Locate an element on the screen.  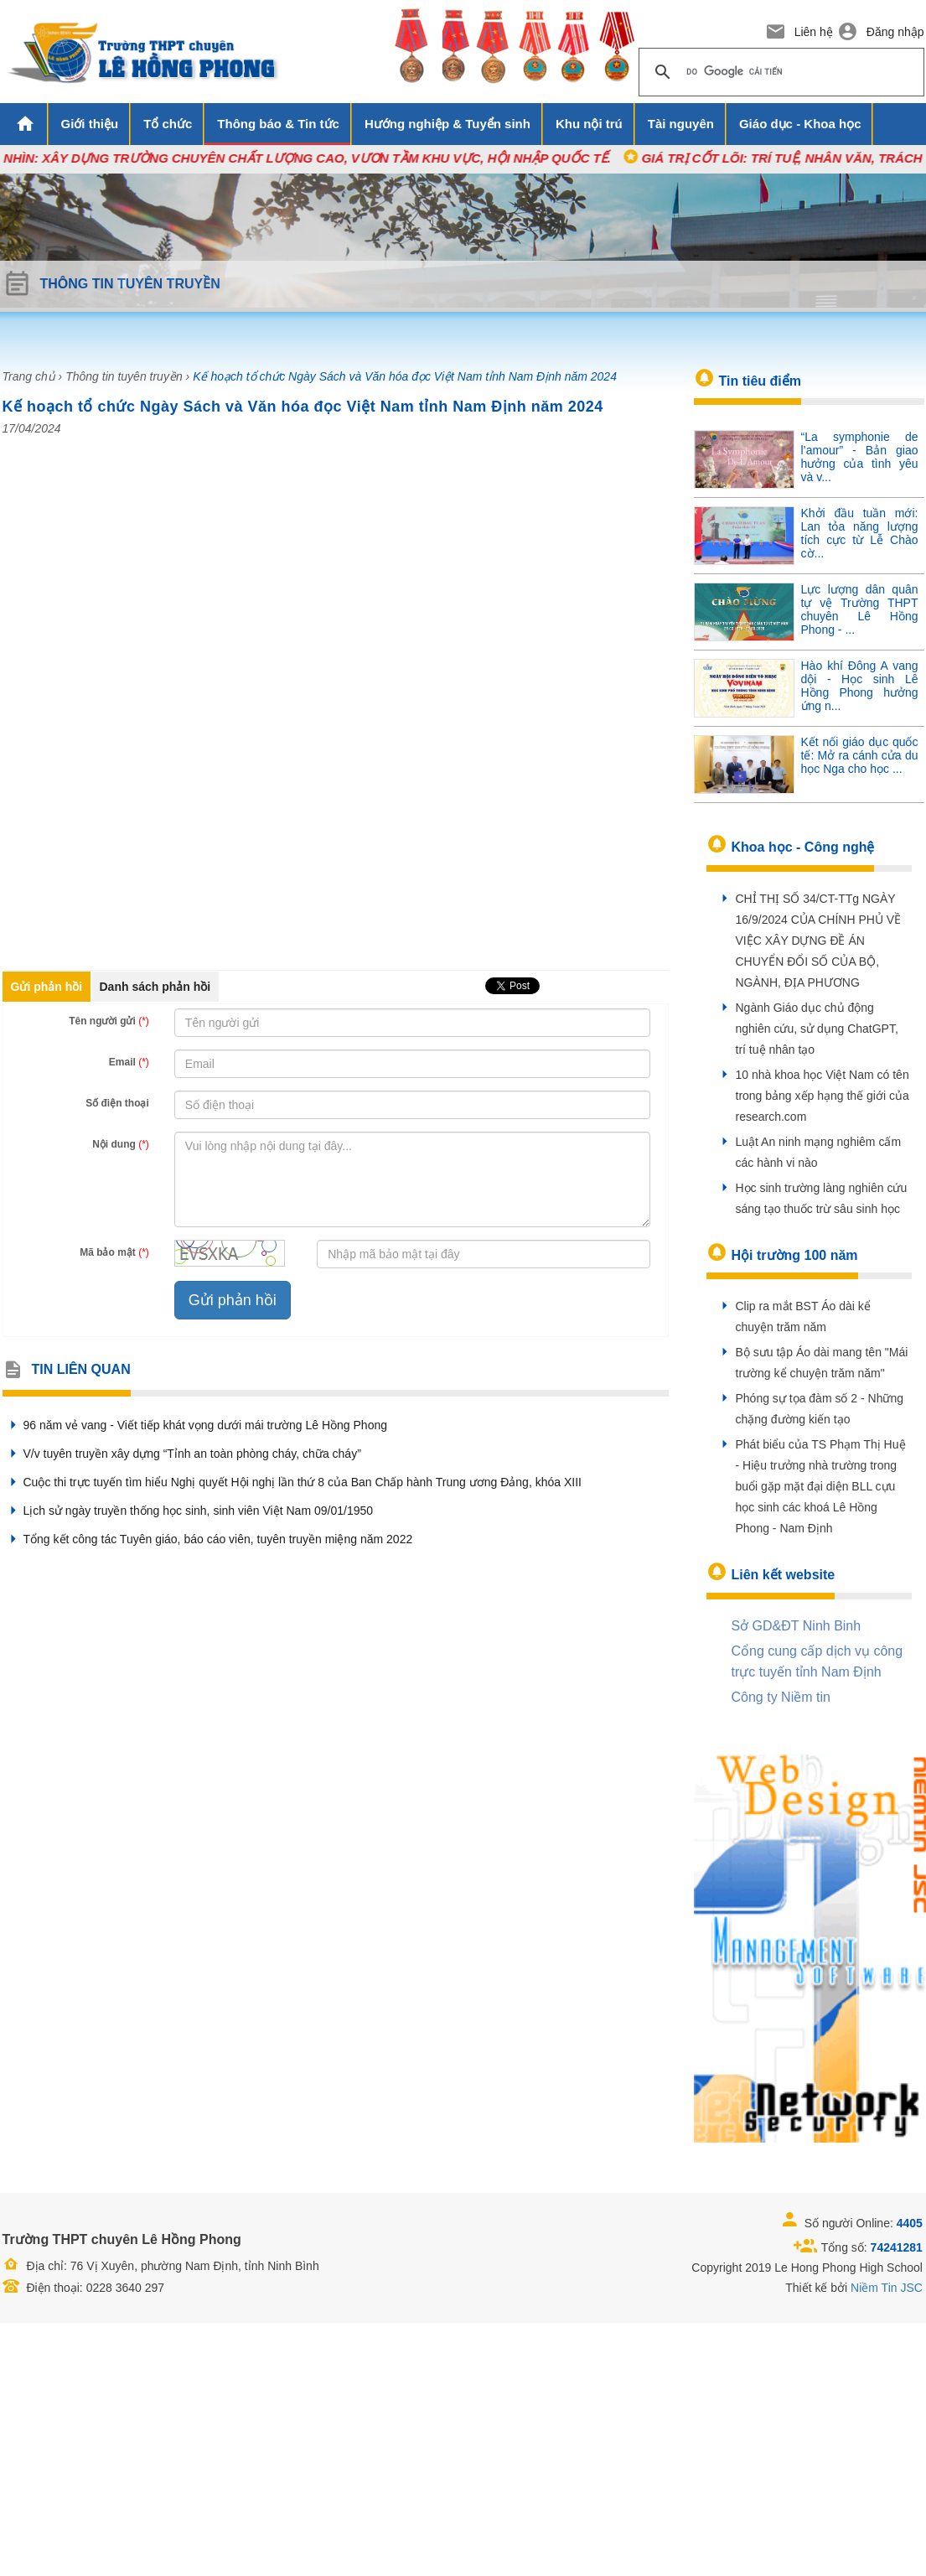
Tổng kết công tác Tuyên giáo, báo cáo viên, tuyên truyền miệng năm 2022 is located at coordinates (208, 1539).